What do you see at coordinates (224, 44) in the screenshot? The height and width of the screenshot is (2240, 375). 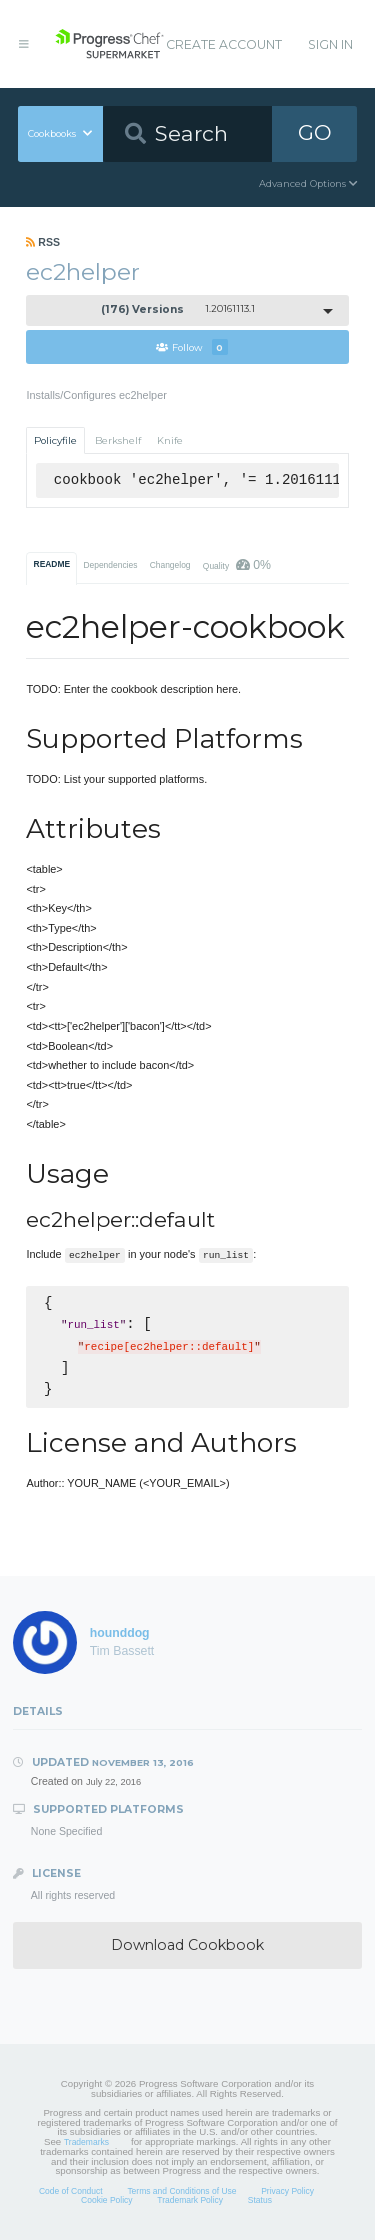 I see `Create Account` at bounding box center [224, 44].